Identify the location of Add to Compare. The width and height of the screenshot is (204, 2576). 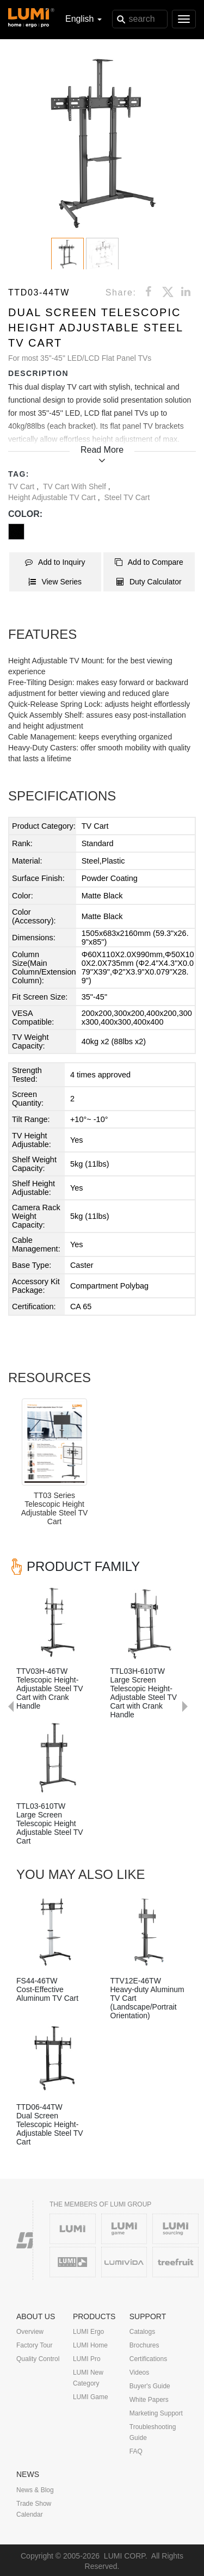
(149, 562).